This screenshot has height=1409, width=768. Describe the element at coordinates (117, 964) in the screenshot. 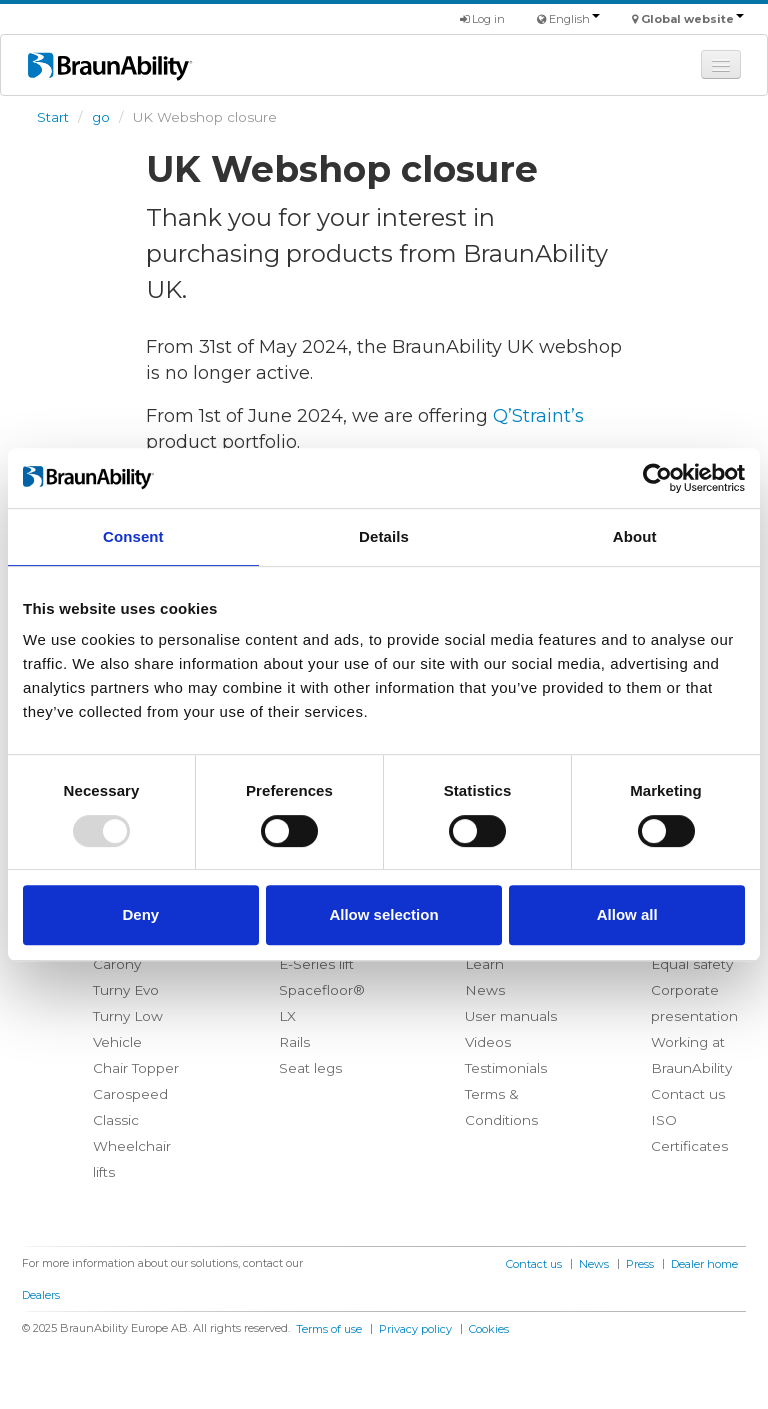

I see `Carony` at that location.